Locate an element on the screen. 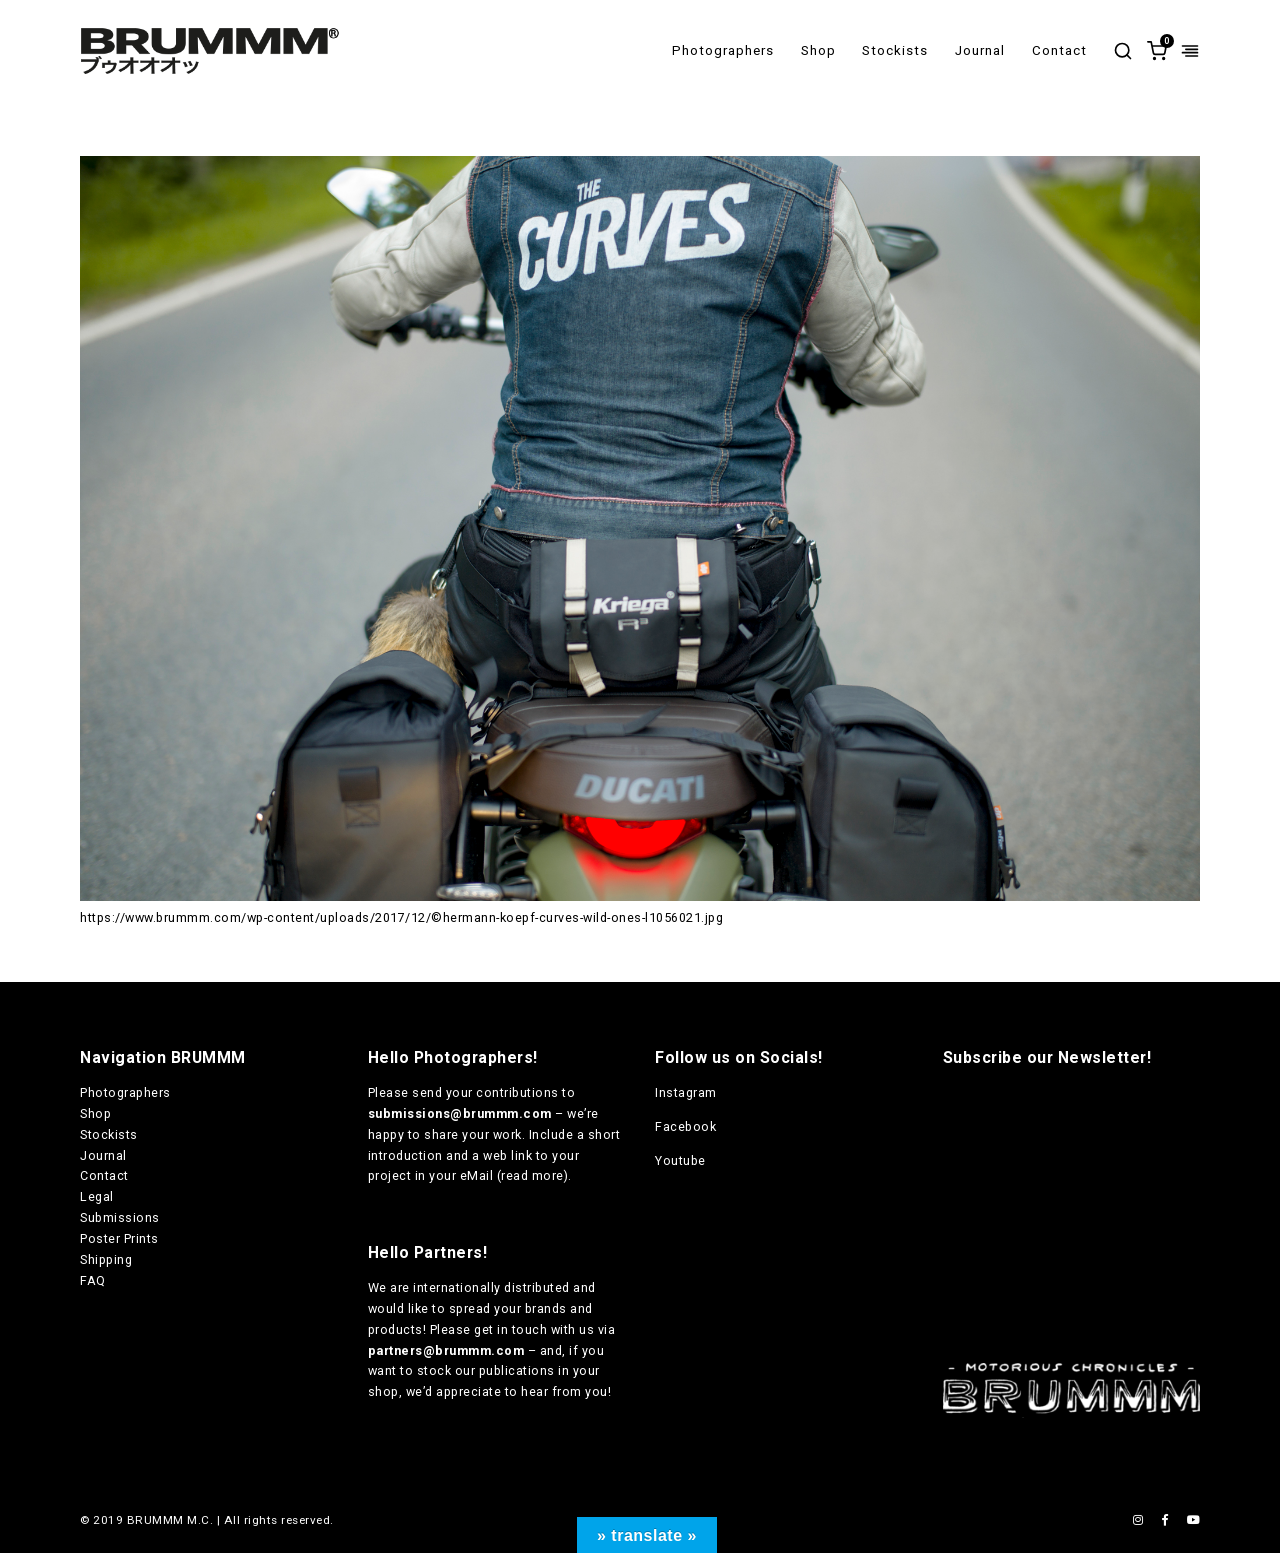  Legal is located at coordinates (97, 1196).